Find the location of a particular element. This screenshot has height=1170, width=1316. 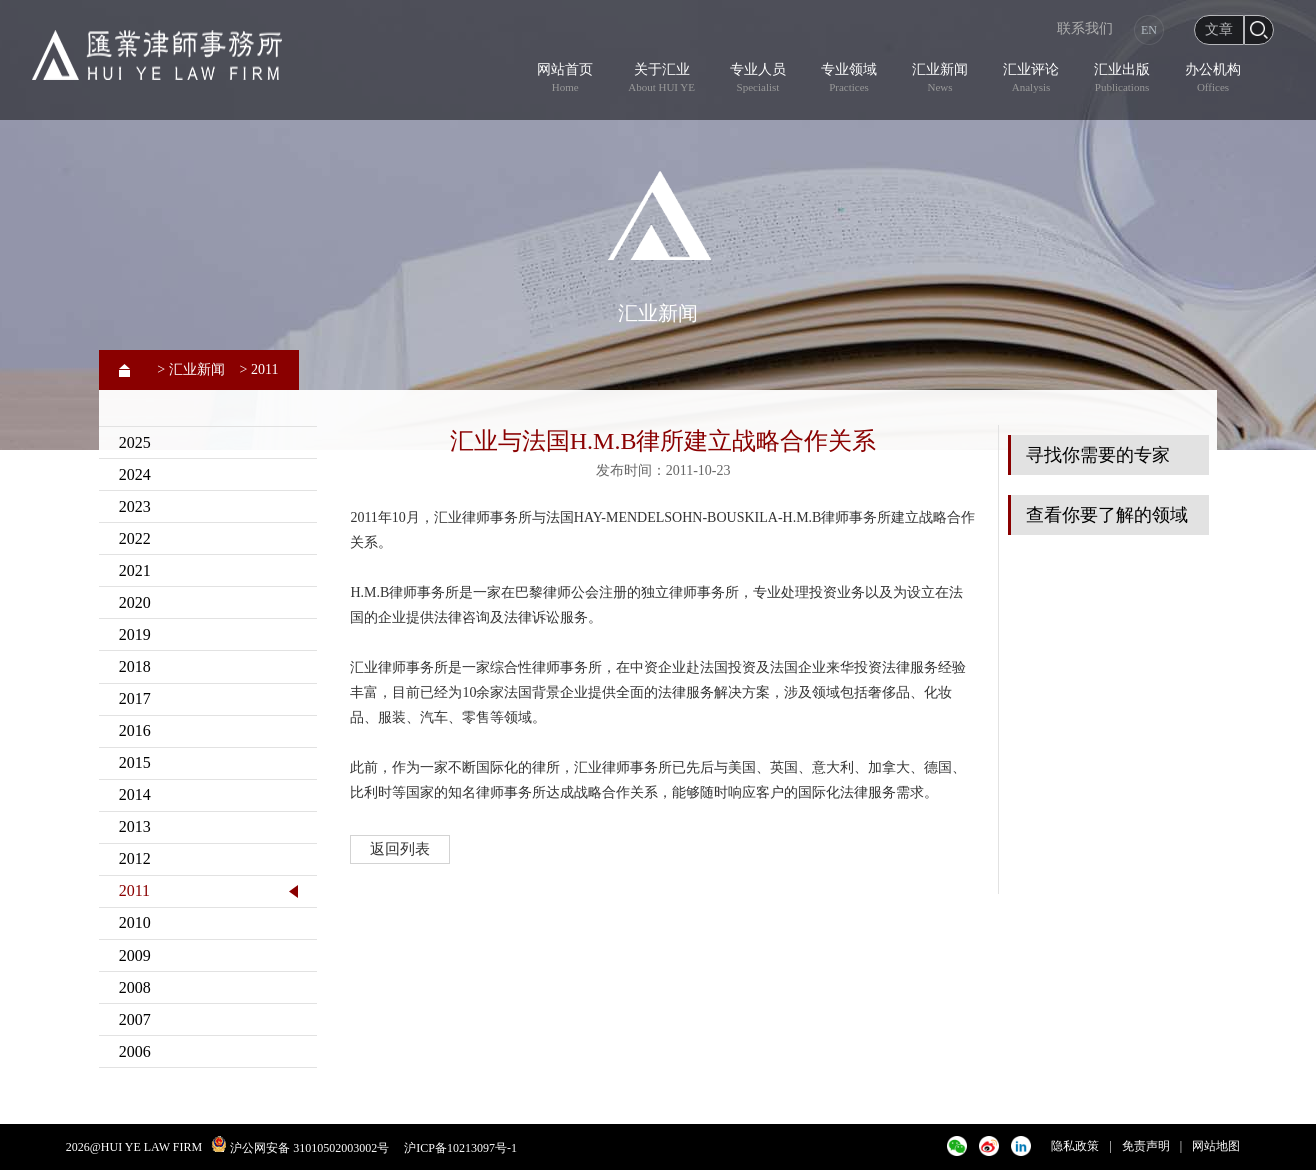

2007 is located at coordinates (135, 1019).